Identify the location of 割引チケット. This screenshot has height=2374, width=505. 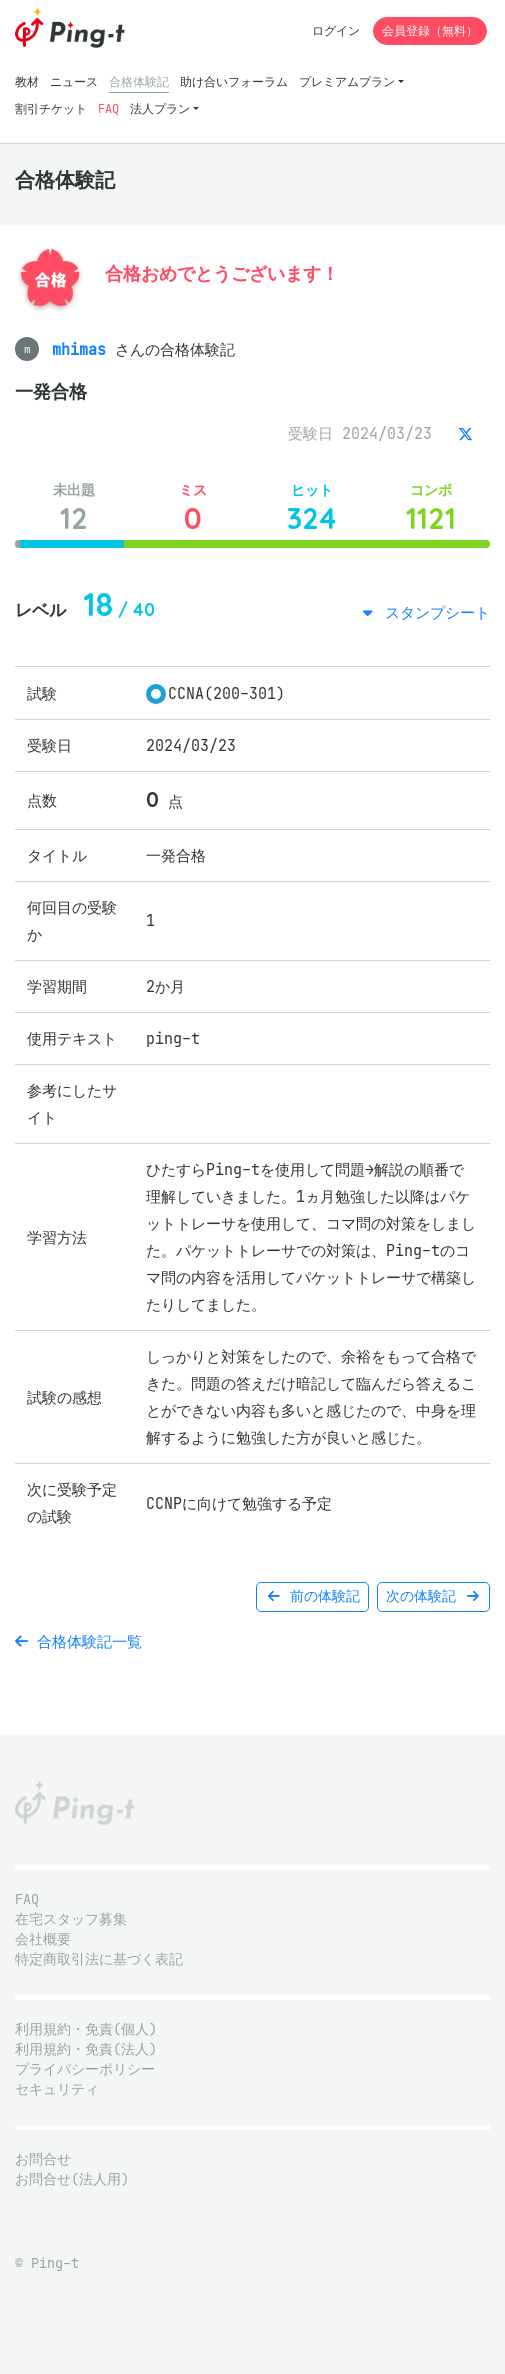
(51, 108).